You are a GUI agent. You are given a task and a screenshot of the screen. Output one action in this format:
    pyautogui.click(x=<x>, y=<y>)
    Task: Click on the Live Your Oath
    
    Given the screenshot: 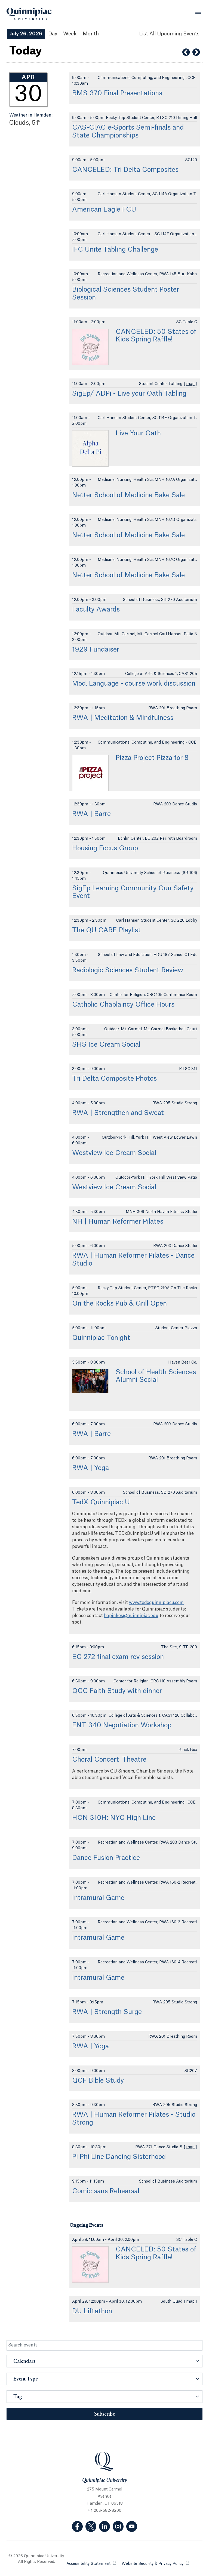 What is the action you would take?
    pyautogui.click(x=138, y=433)
    